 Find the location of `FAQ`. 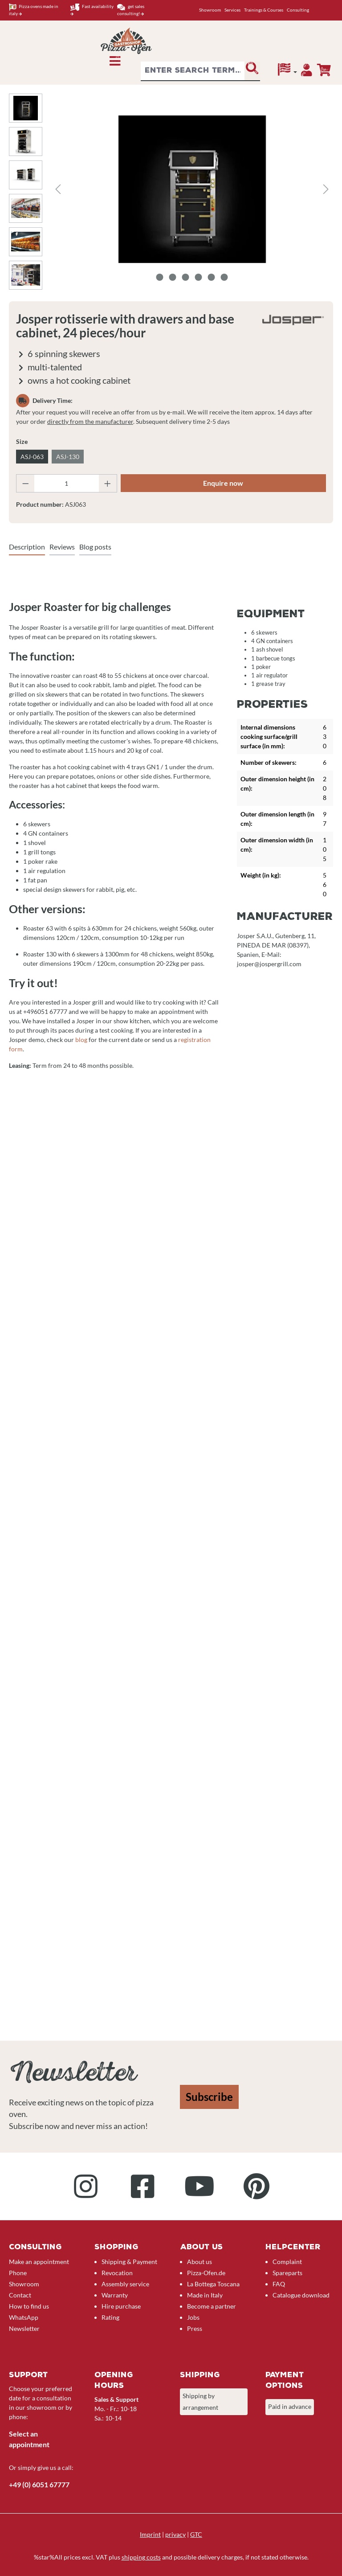

FAQ is located at coordinates (279, 2284).